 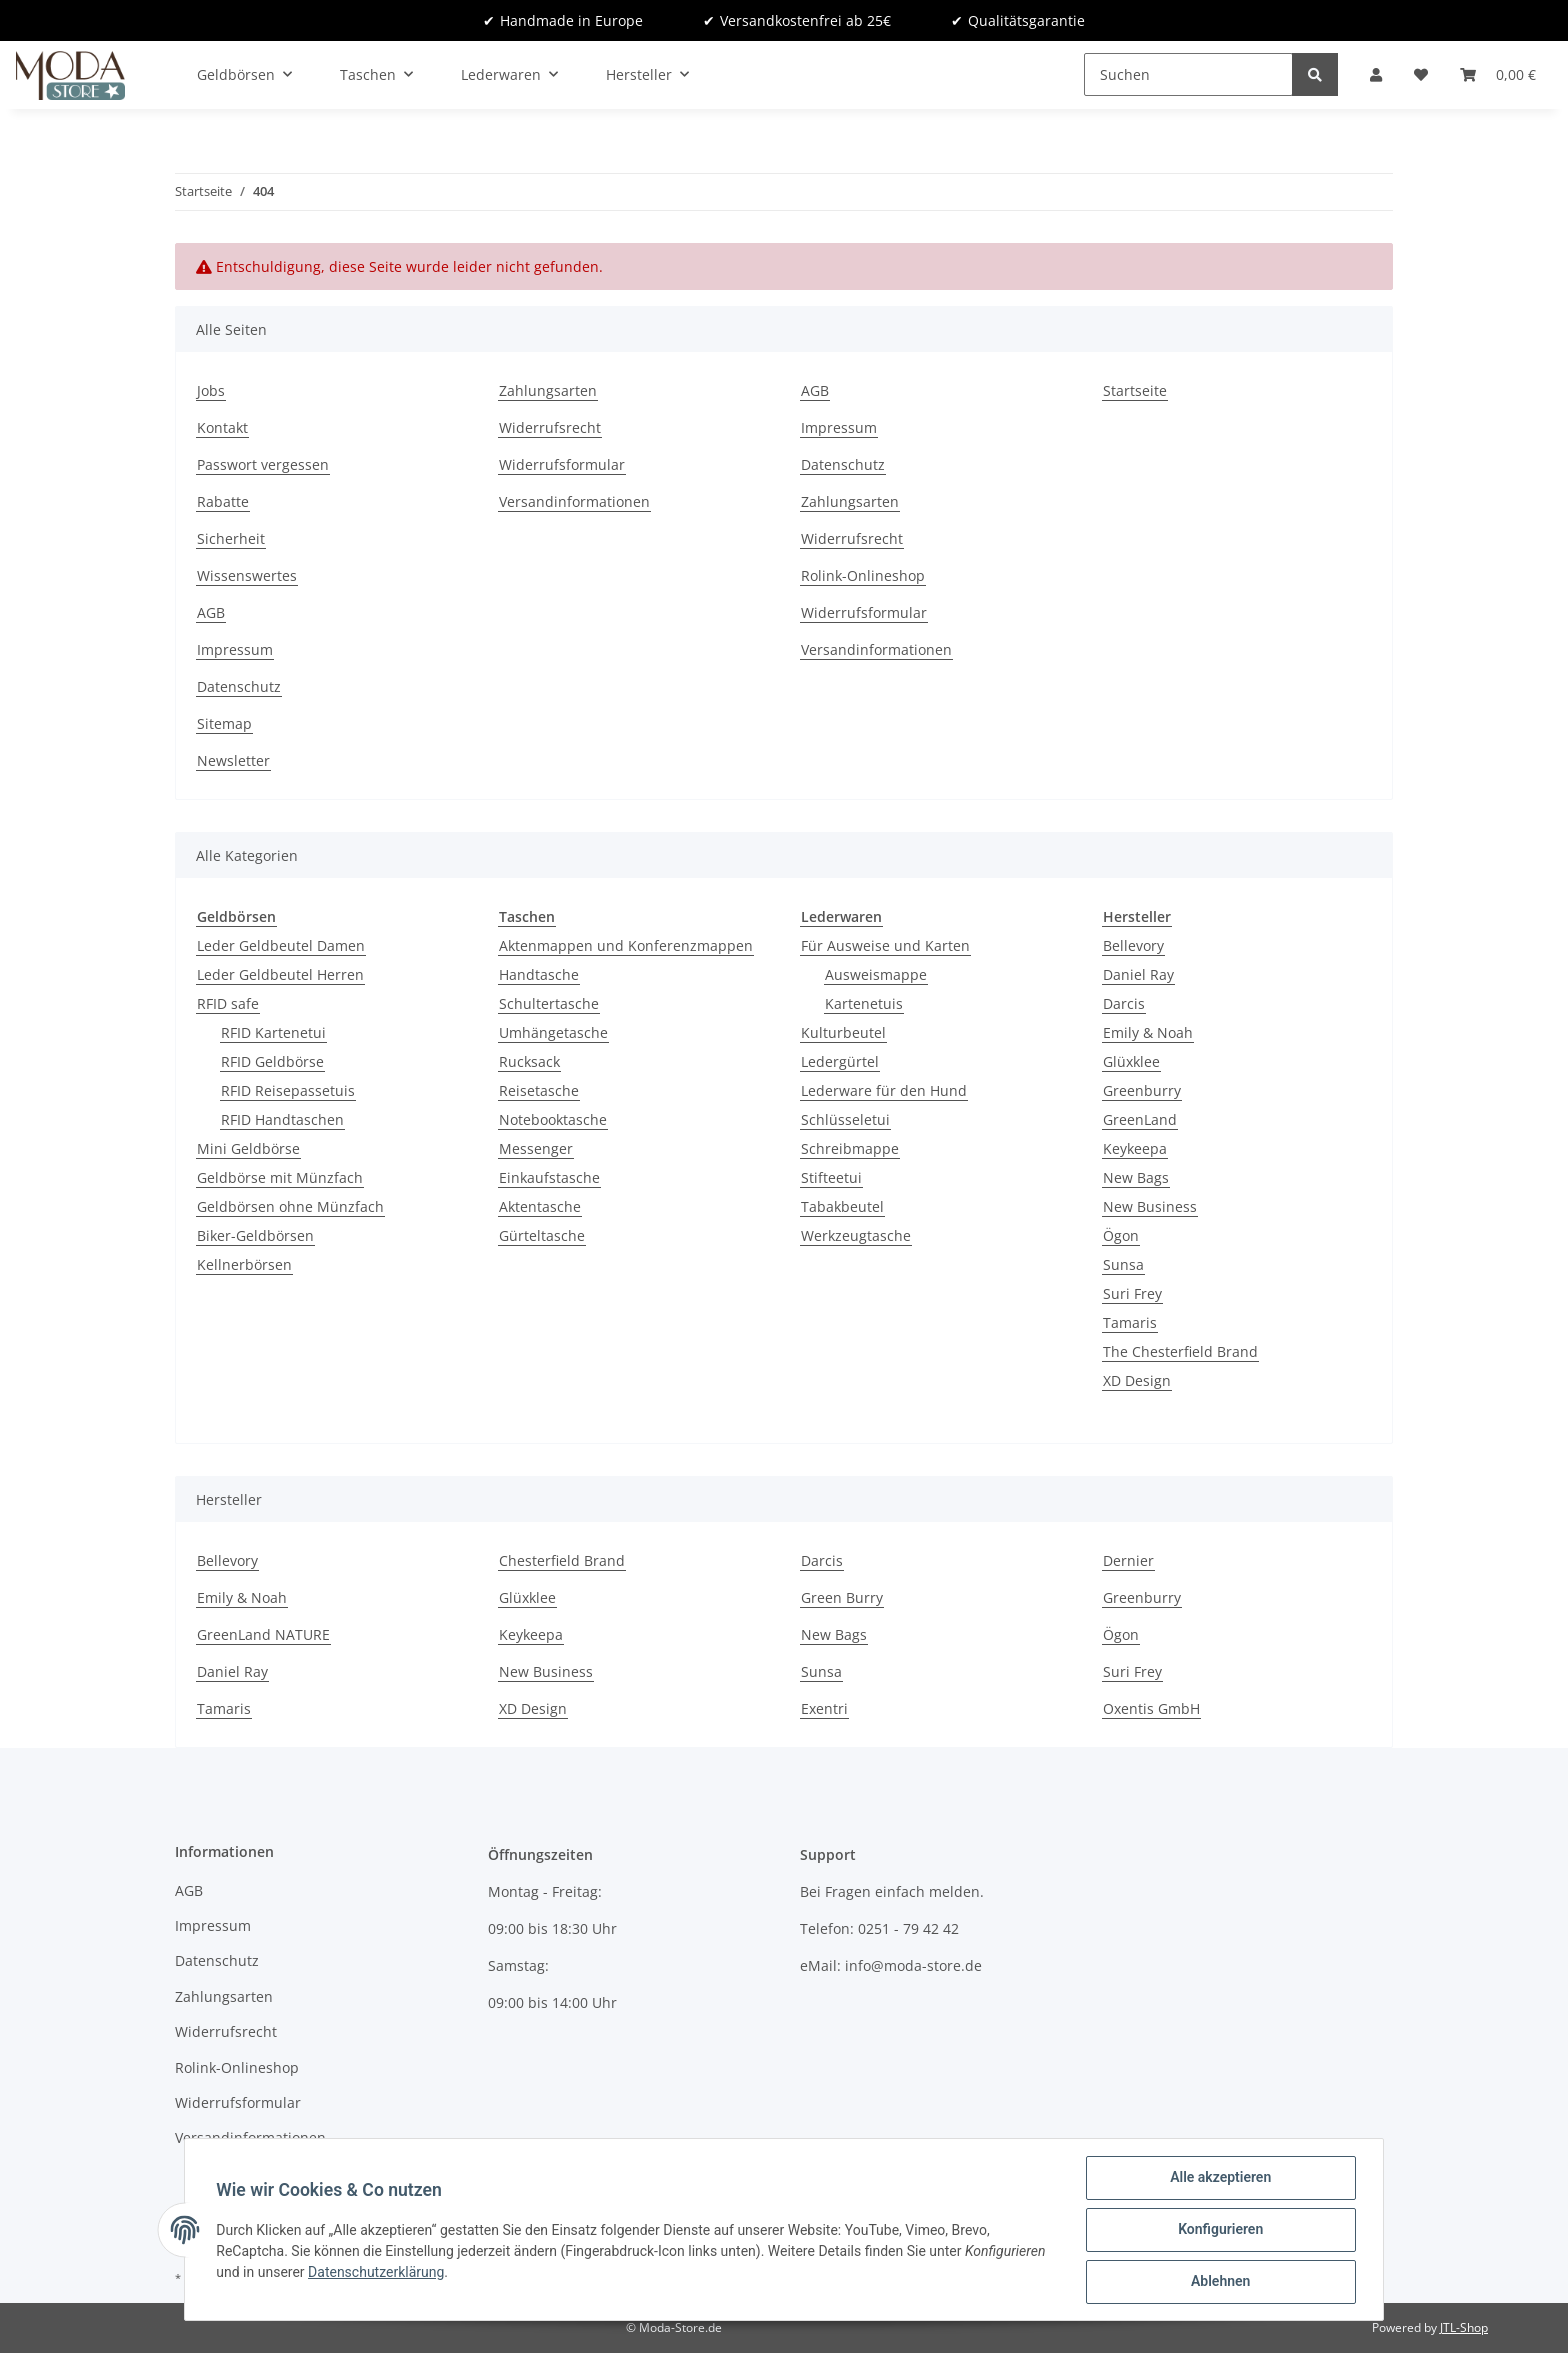 I want to click on Mini Geldbörse, so click(x=248, y=1148).